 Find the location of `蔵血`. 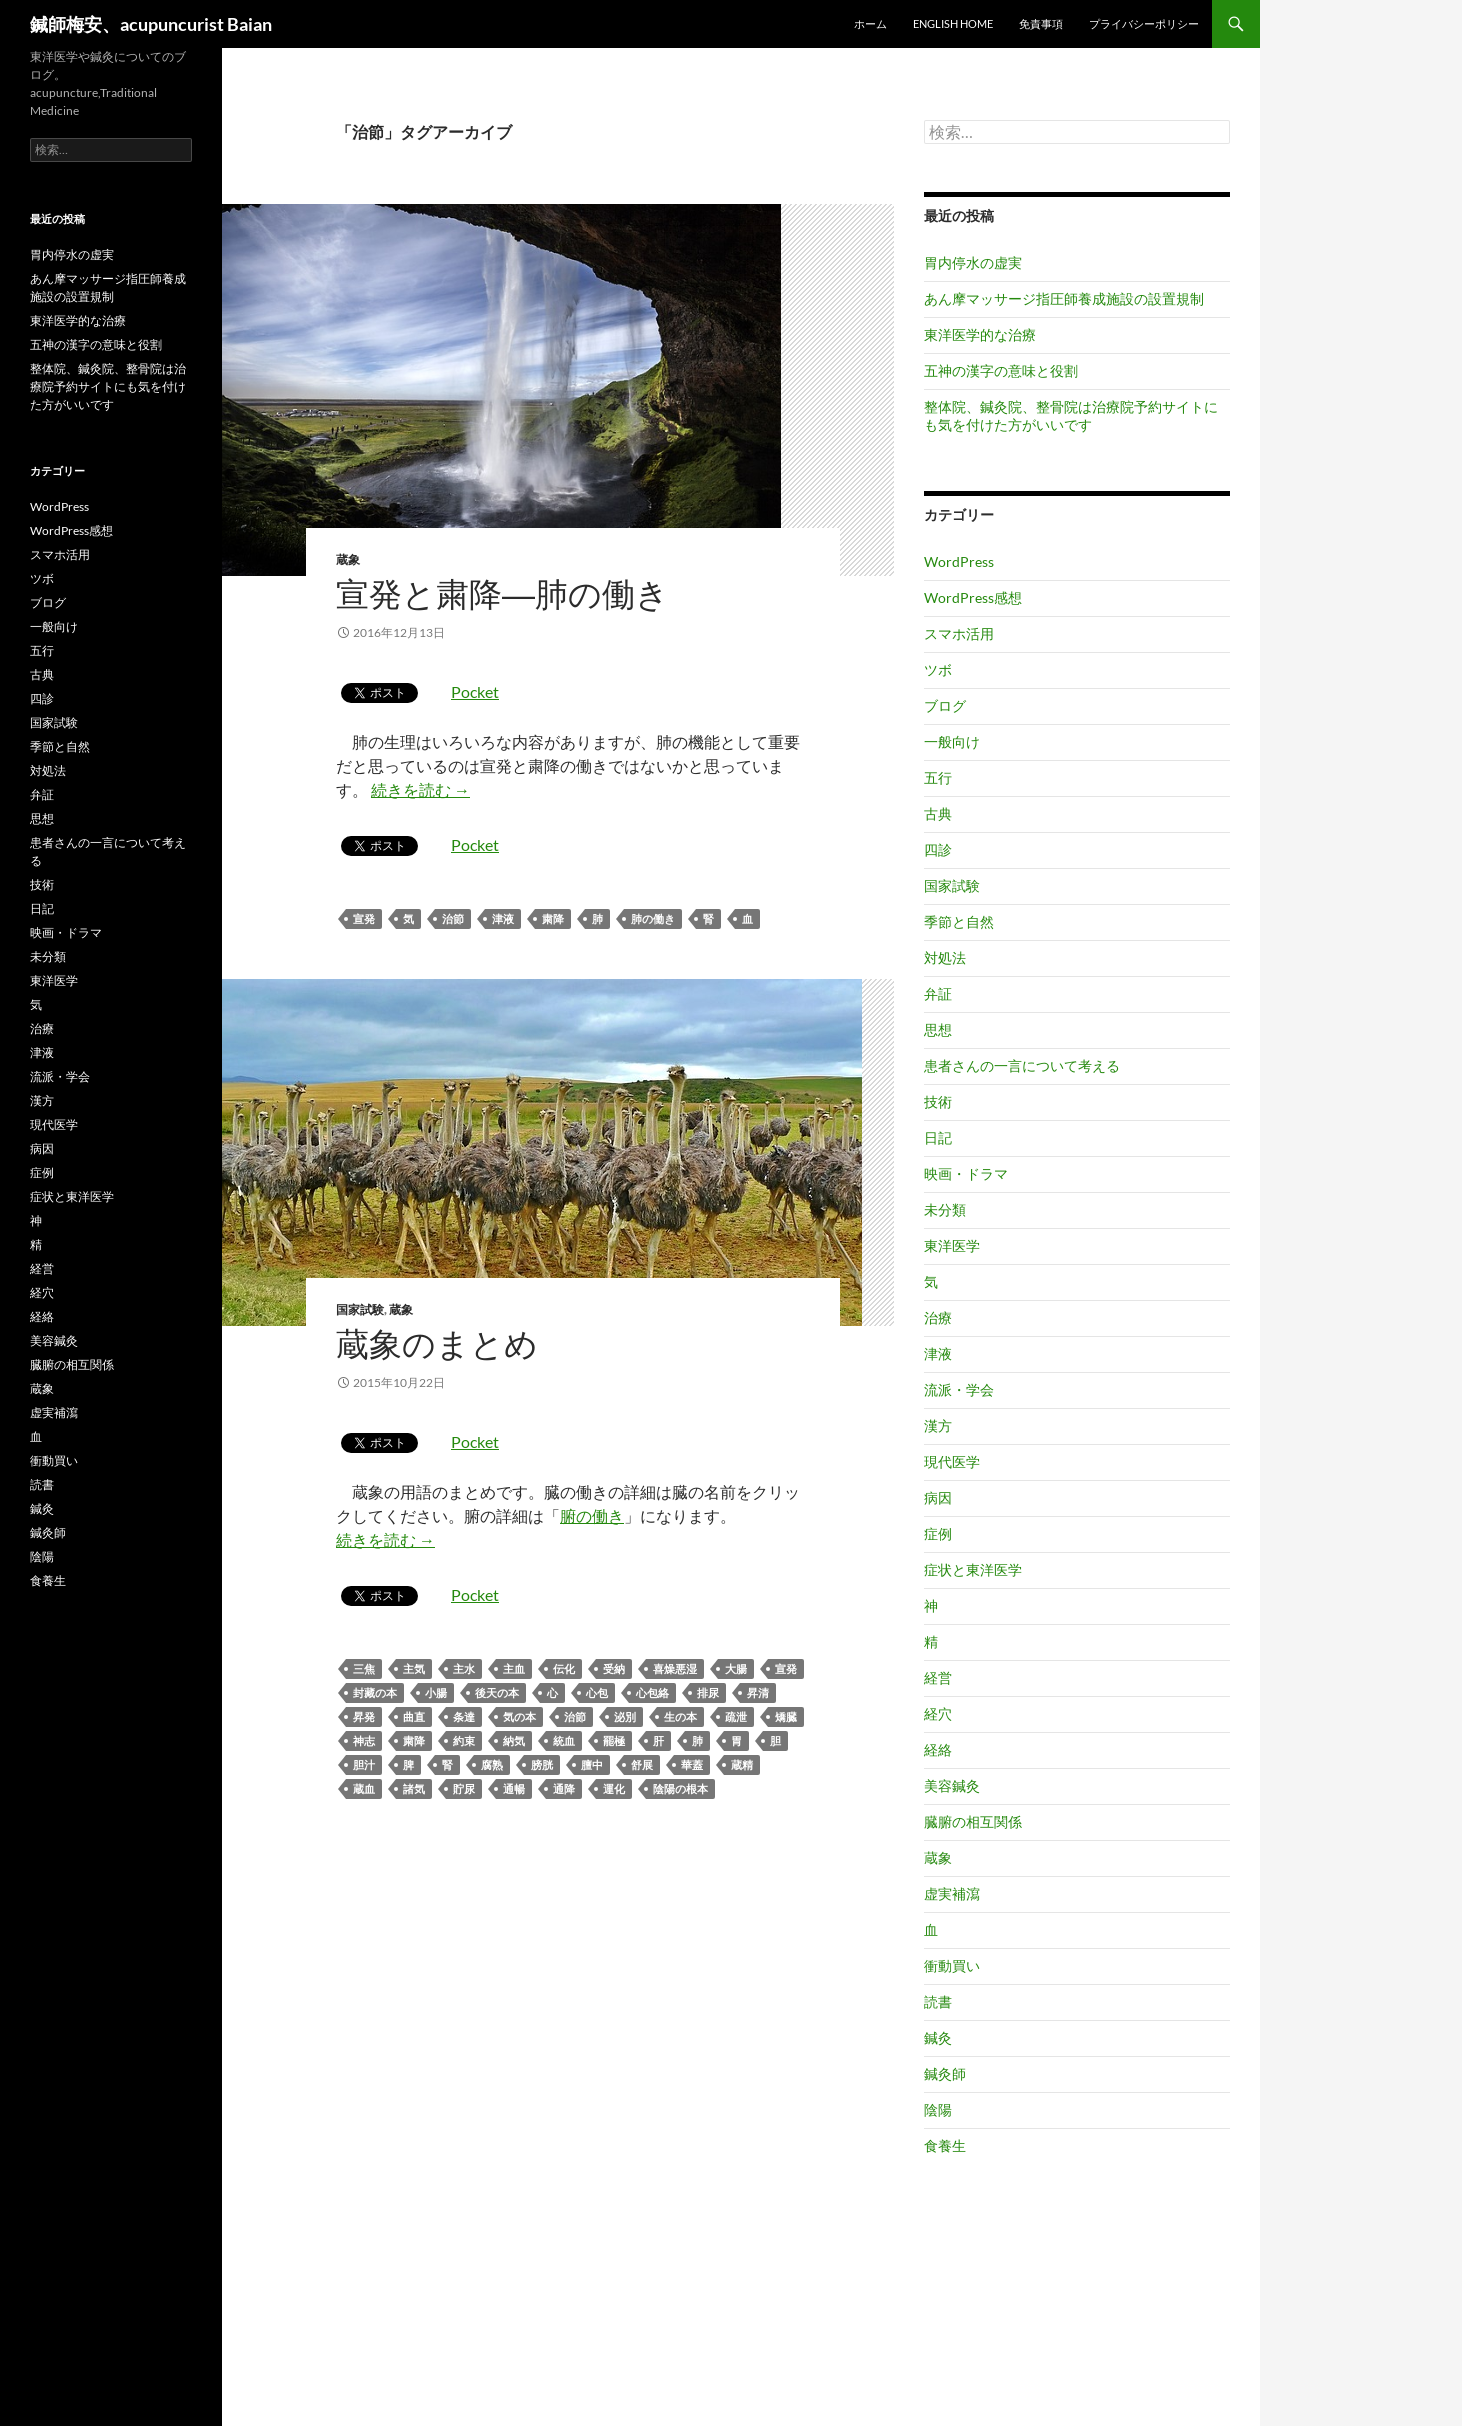

蔵血 is located at coordinates (364, 1788).